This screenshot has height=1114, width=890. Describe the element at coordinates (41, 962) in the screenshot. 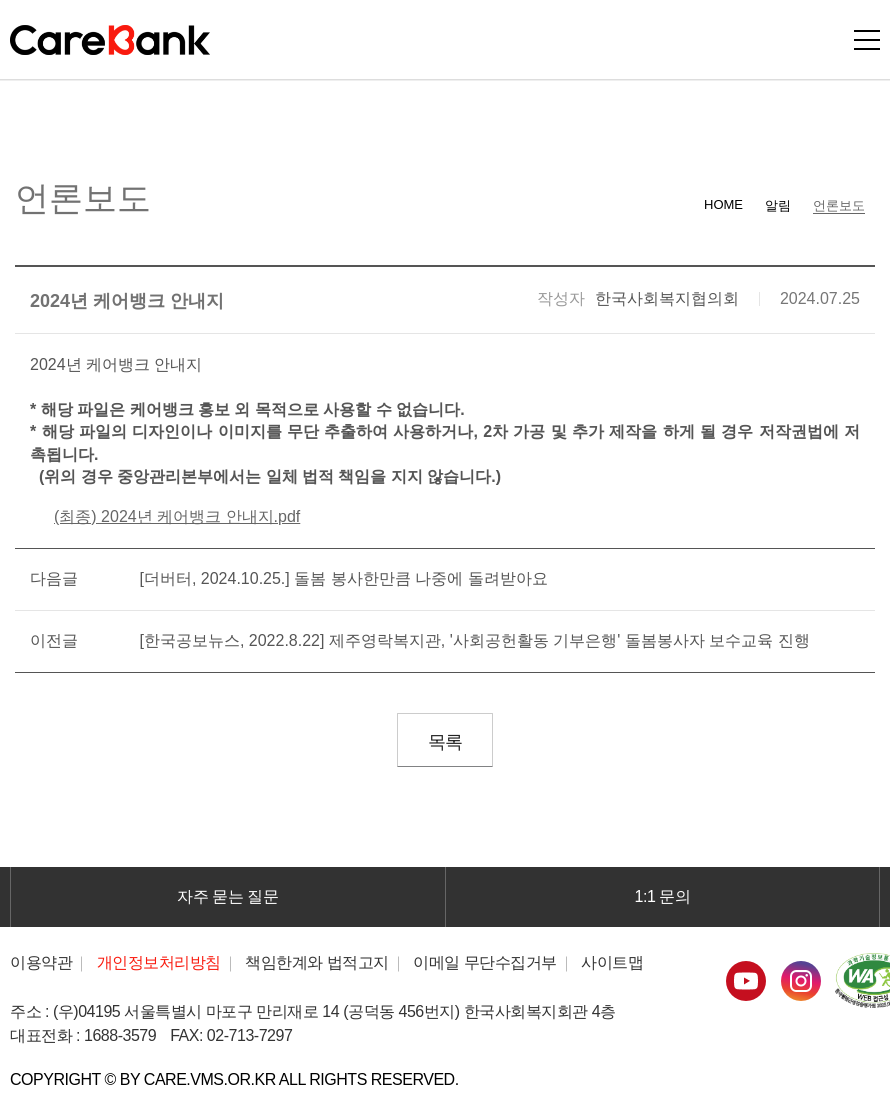

I see `이용약관` at that location.